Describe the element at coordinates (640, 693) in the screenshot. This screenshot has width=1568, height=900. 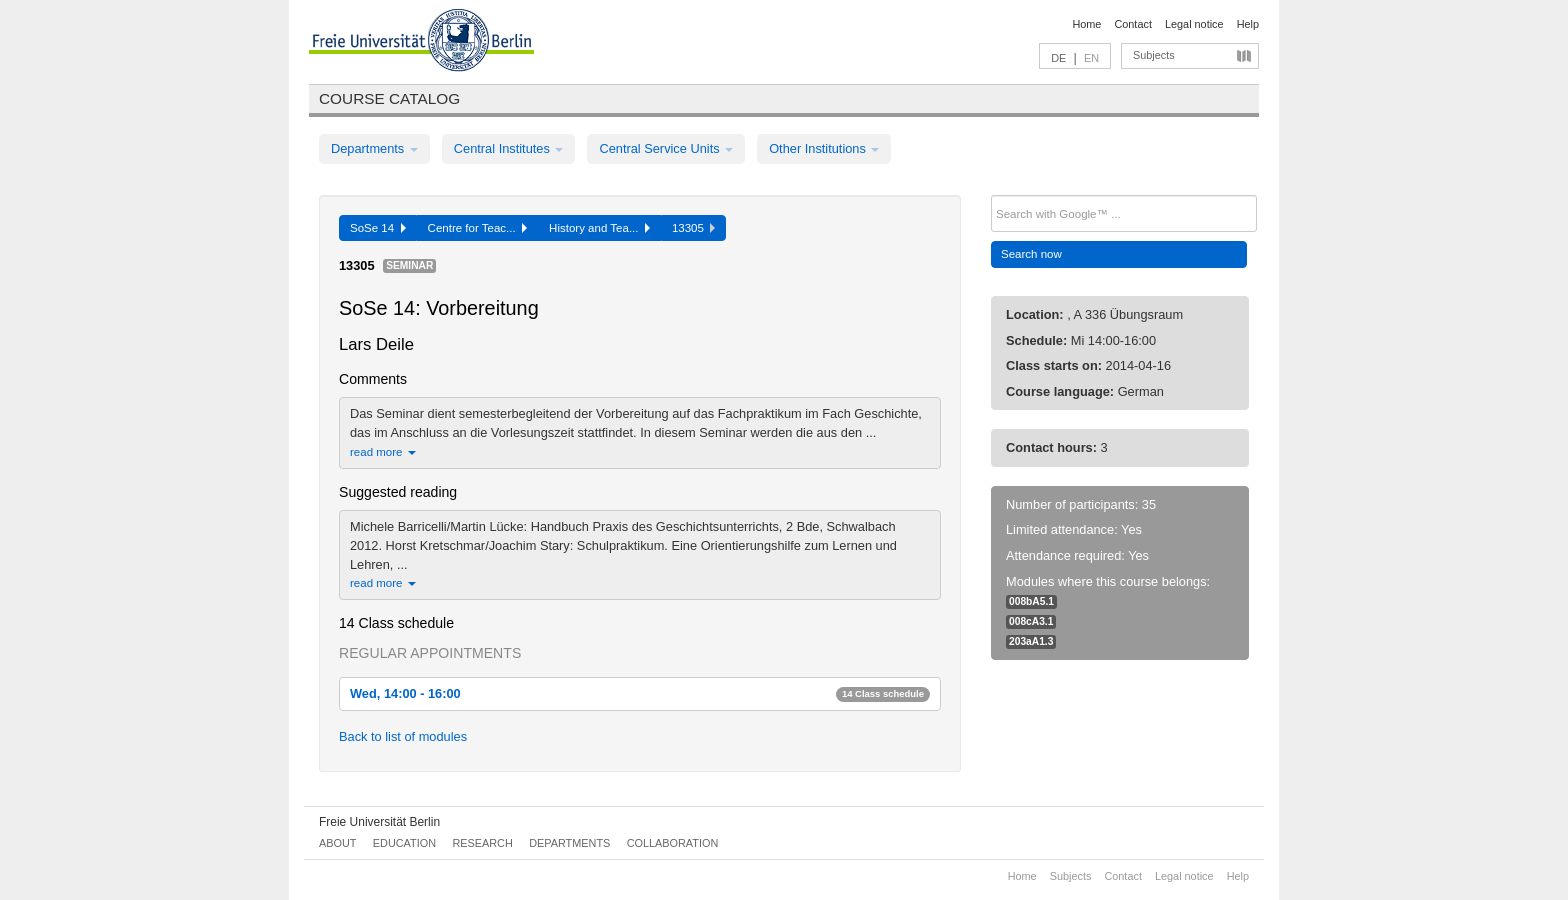
I see `Wed, 14:00 - 16:00` at that location.